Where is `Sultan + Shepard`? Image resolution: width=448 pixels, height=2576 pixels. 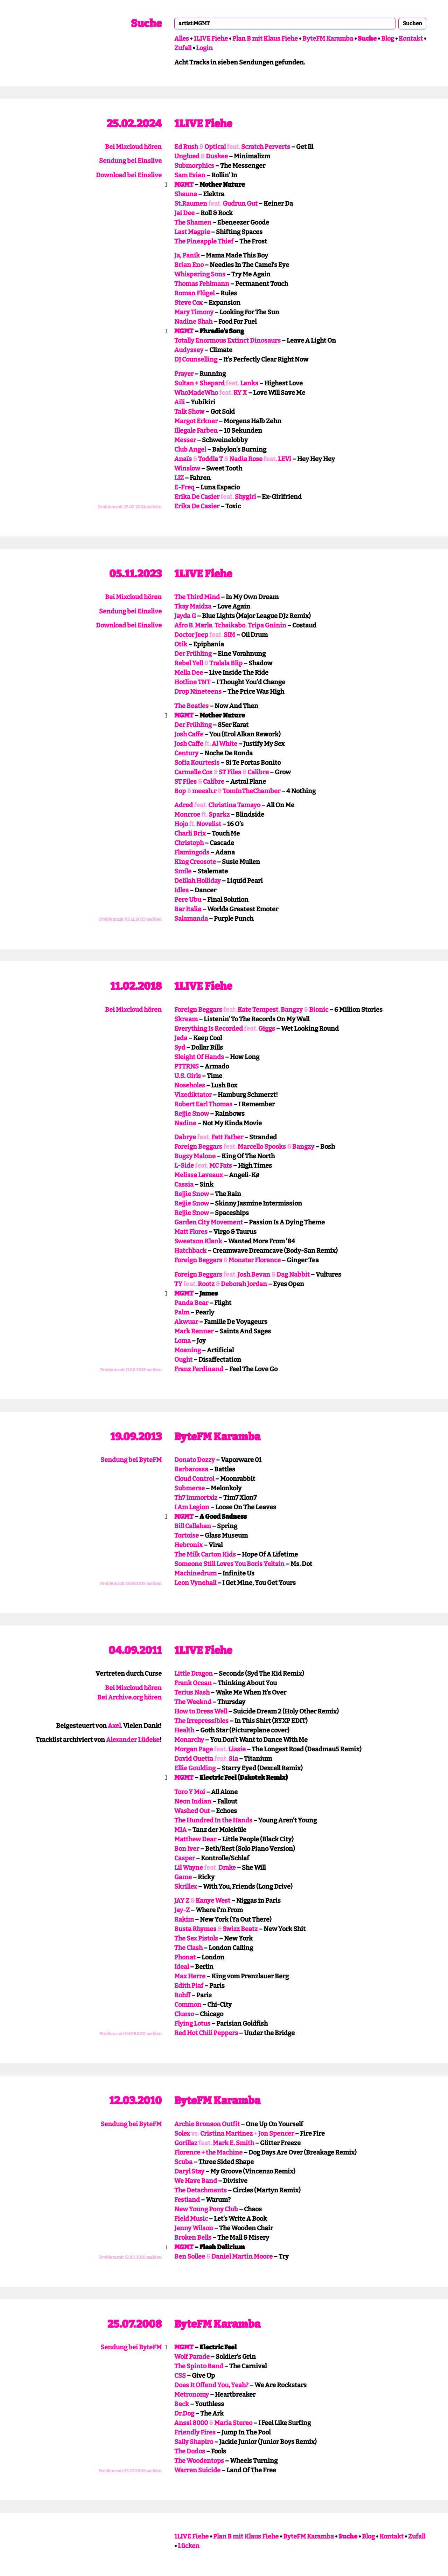
Sultan + Shepard is located at coordinates (199, 383).